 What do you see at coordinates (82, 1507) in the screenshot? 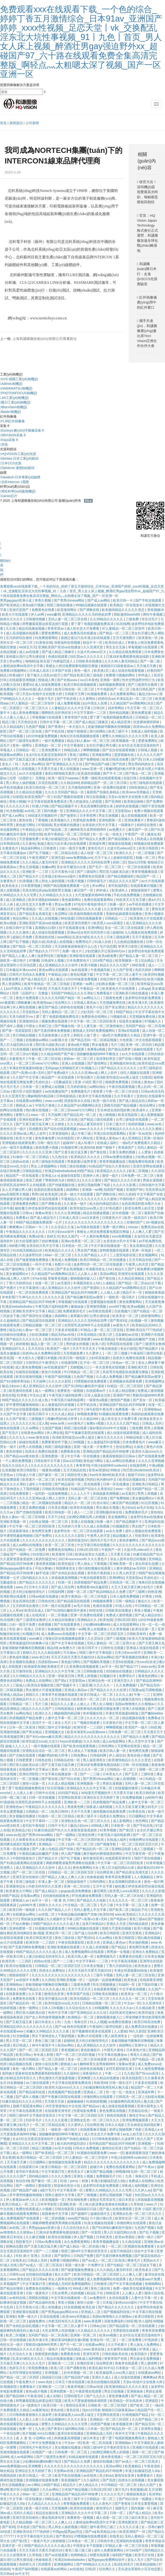
I see `欧美性在线视频` at bounding box center [82, 1507].